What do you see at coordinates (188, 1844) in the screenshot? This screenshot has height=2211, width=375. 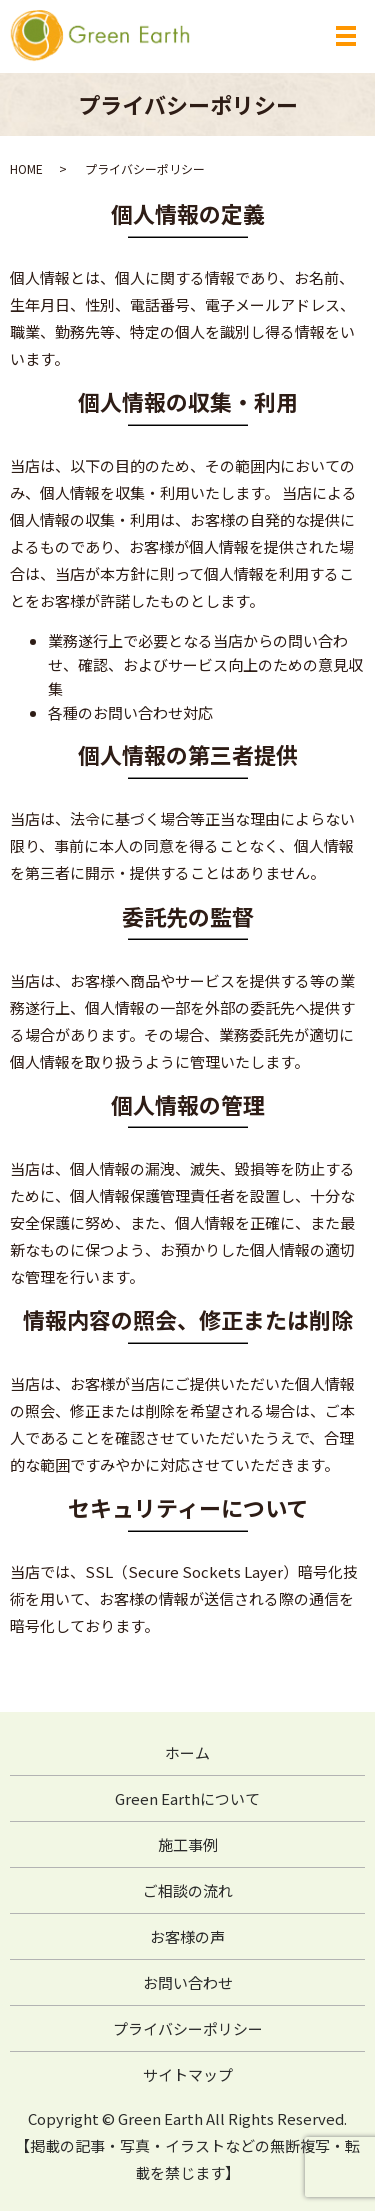 I see `施工事例` at bounding box center [188, 1844].